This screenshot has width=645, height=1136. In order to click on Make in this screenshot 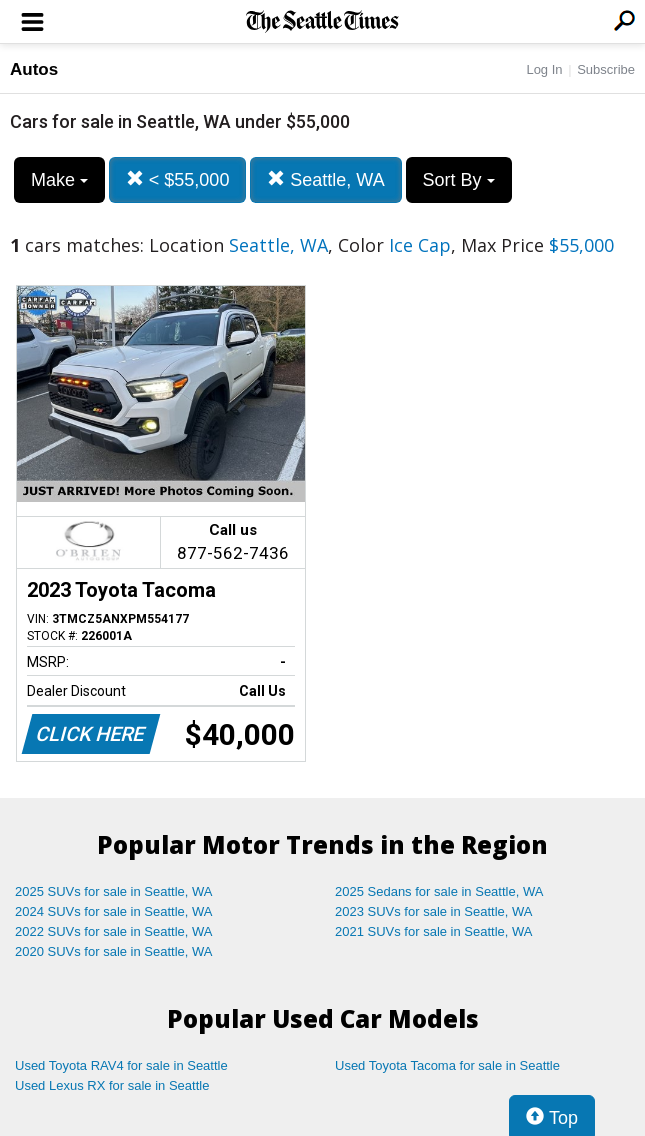, I will do `click(59, 180)`.